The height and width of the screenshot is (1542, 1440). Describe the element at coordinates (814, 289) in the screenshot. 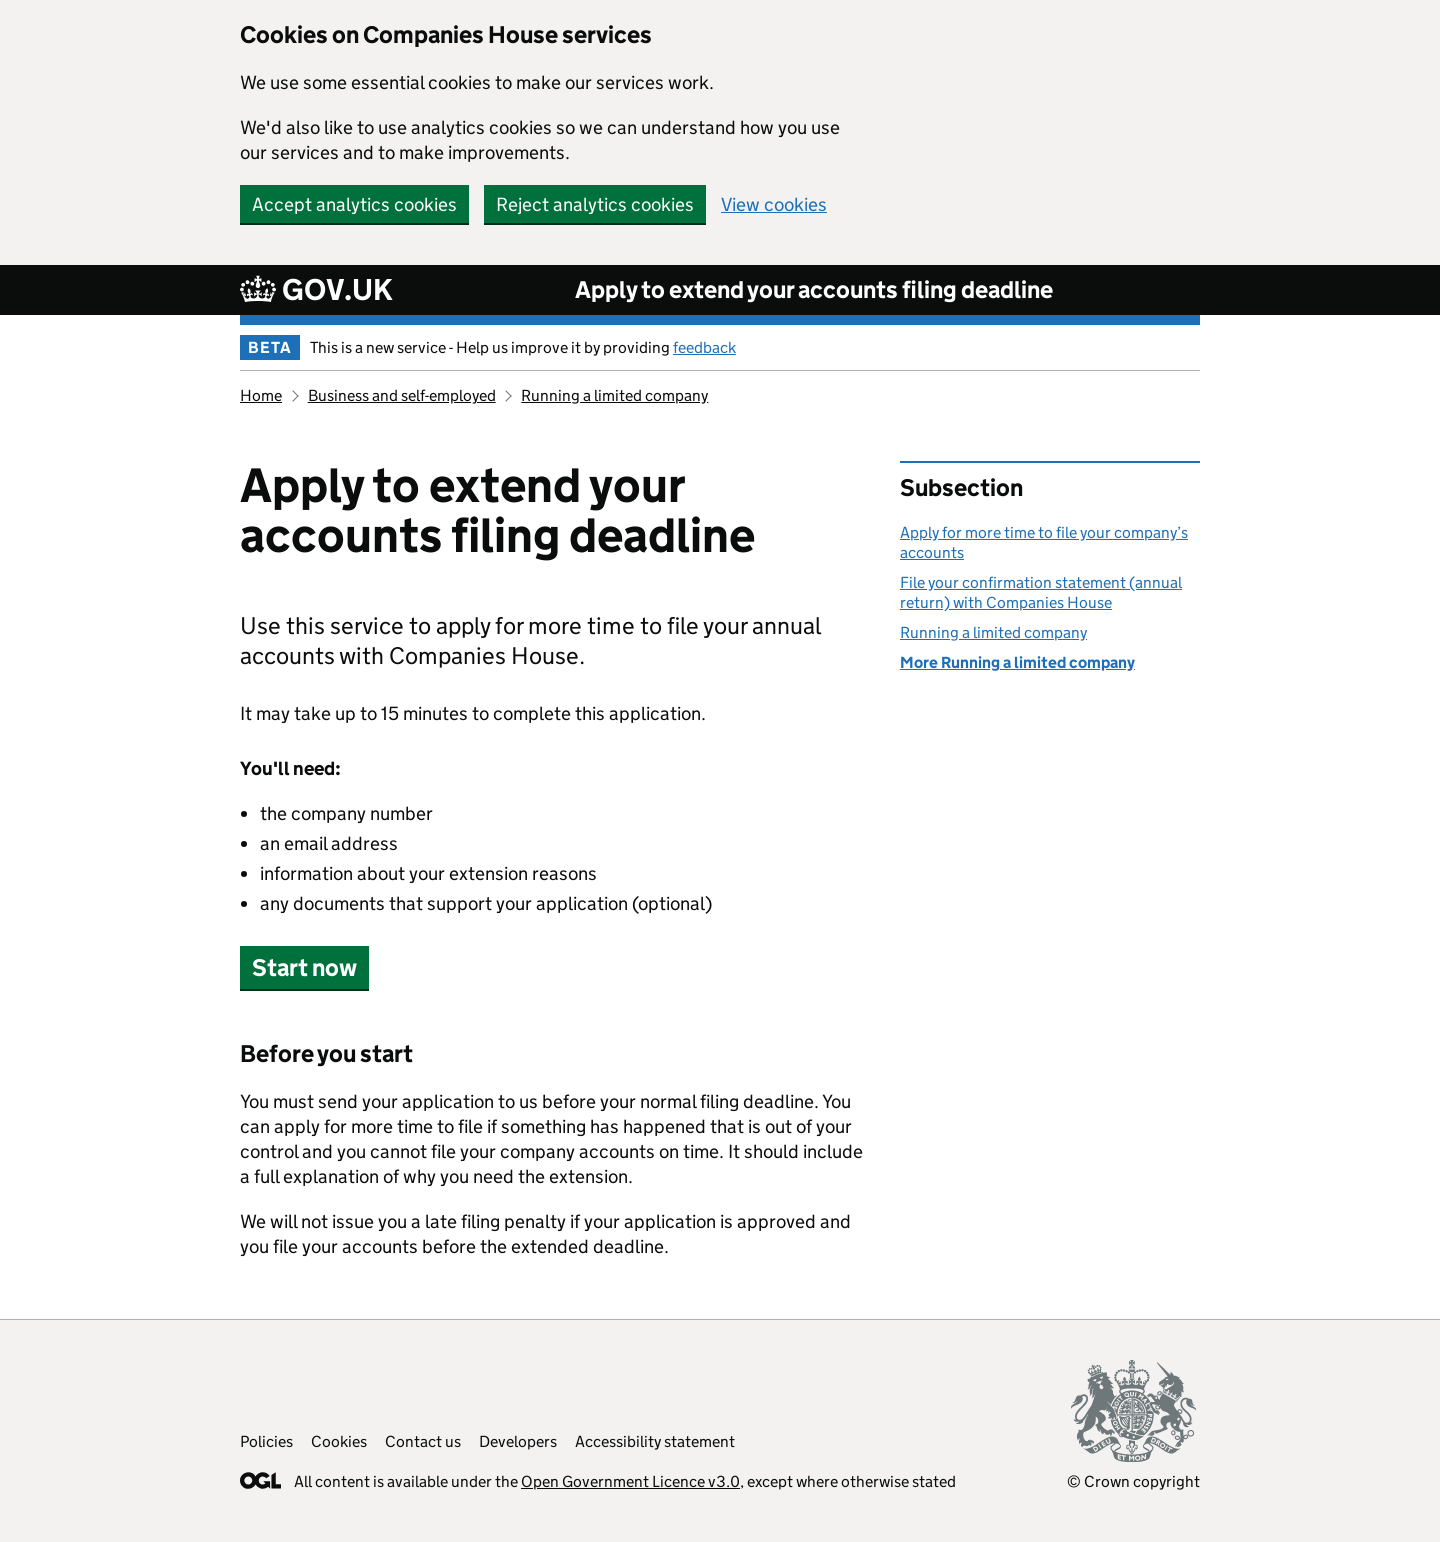

I see `Apply to extend your accounts filing deadline` at that location.